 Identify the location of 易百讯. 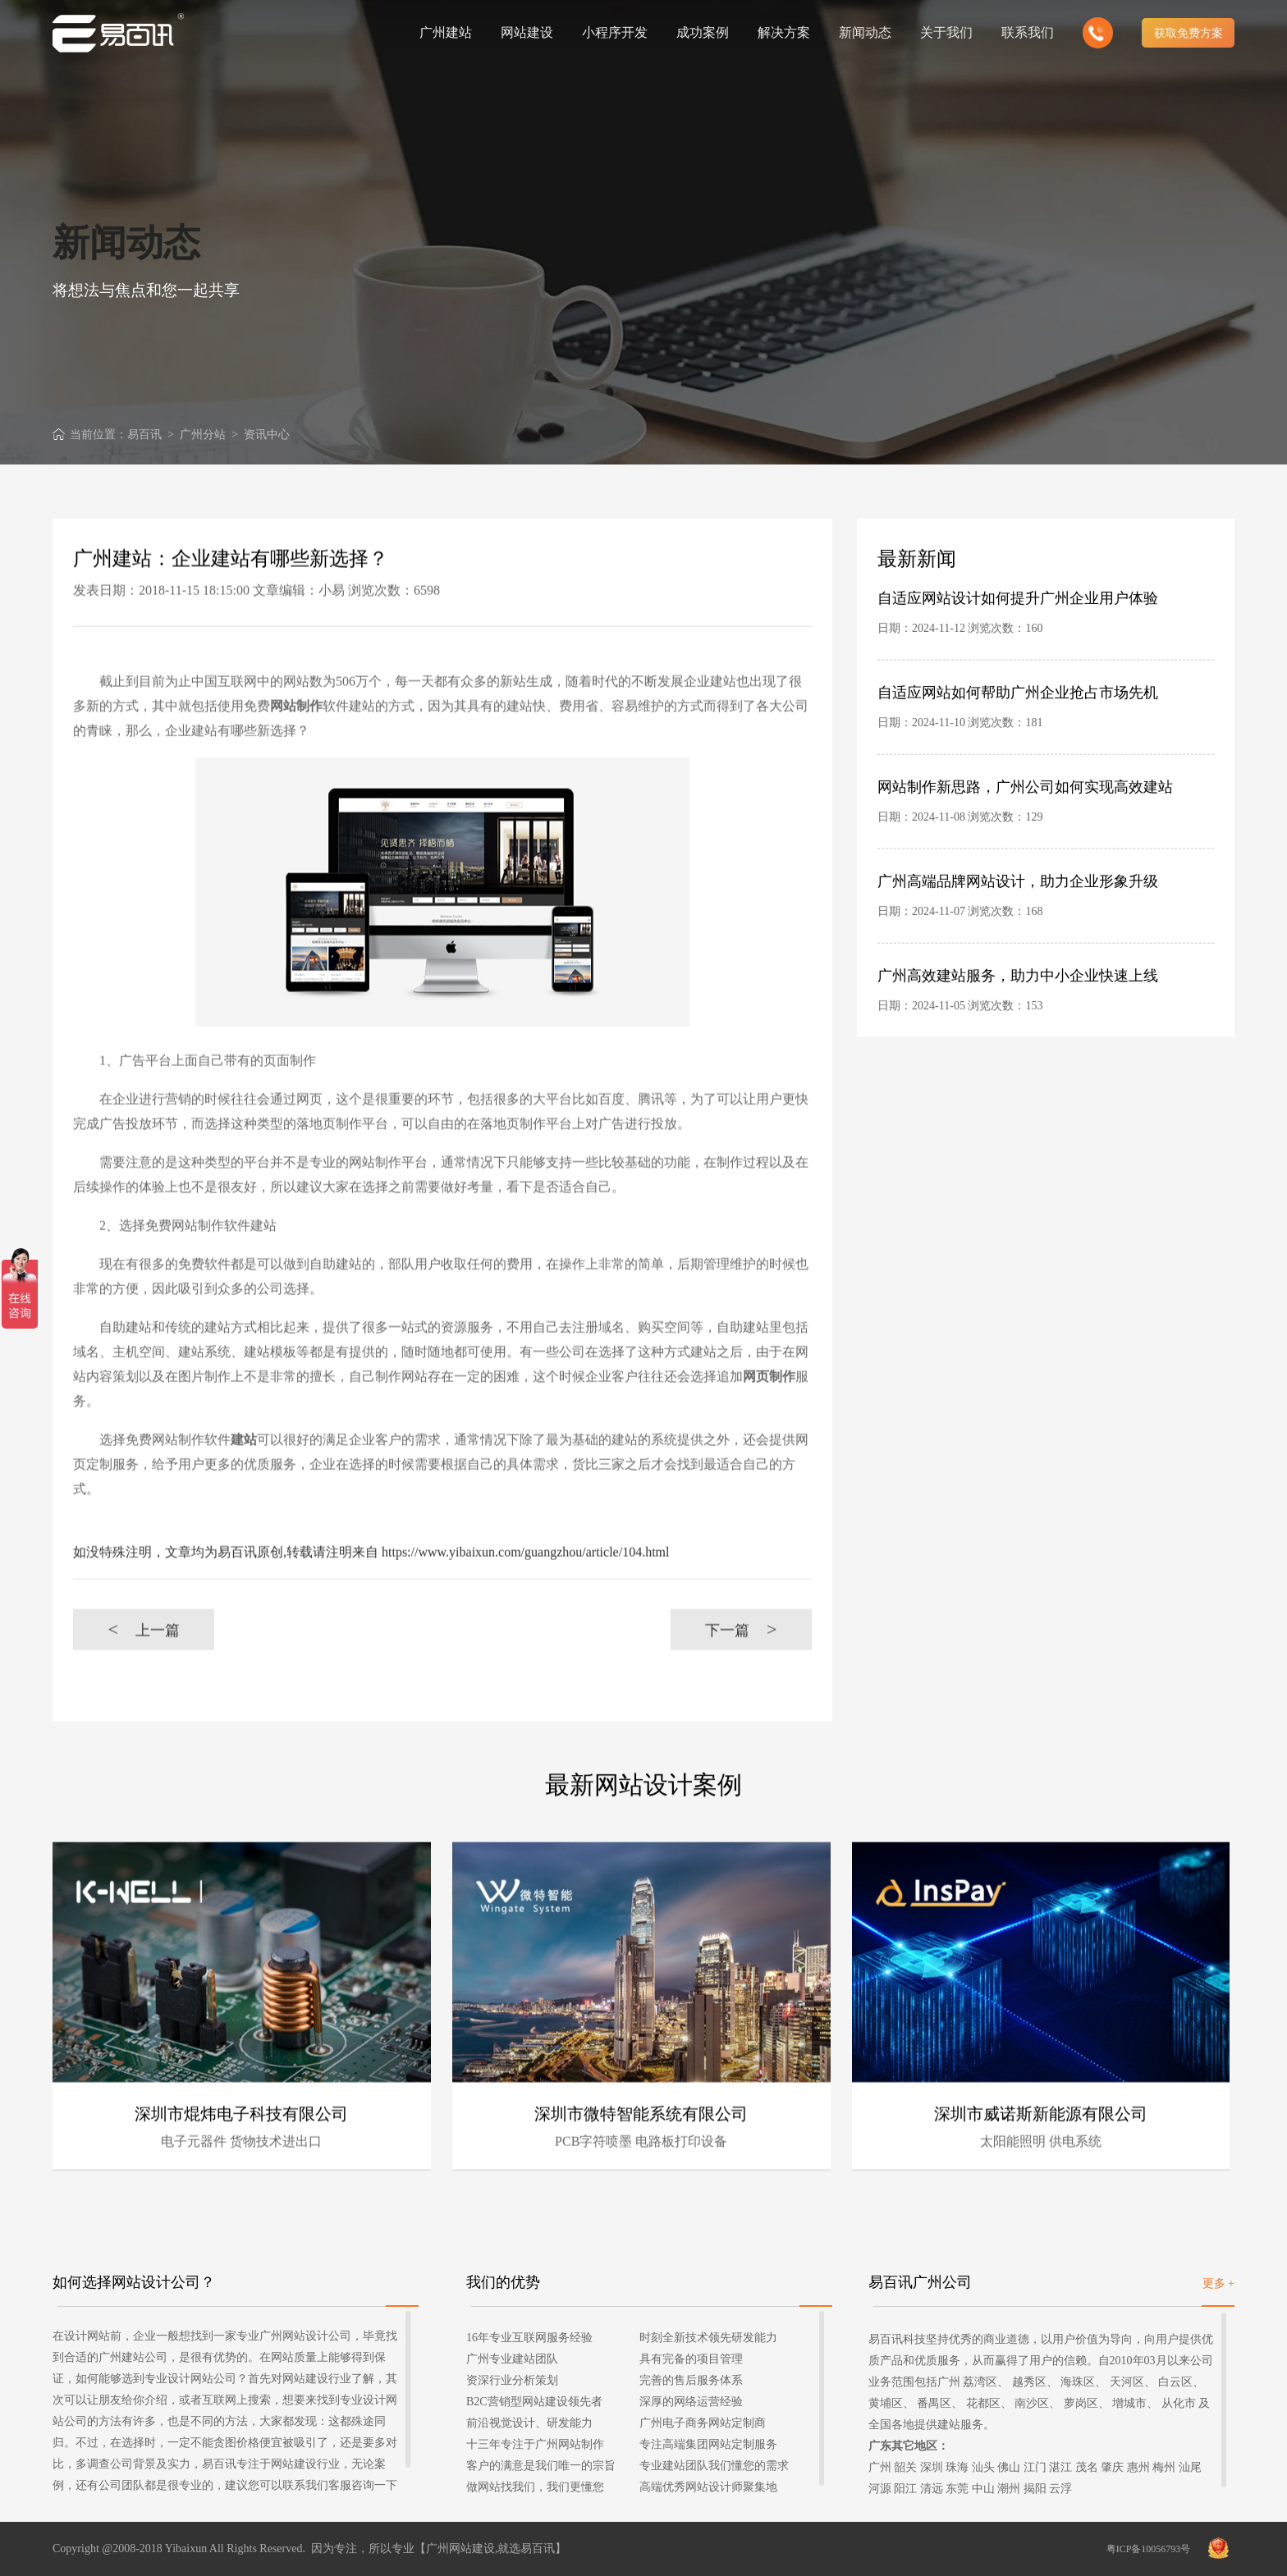
(144, 434).